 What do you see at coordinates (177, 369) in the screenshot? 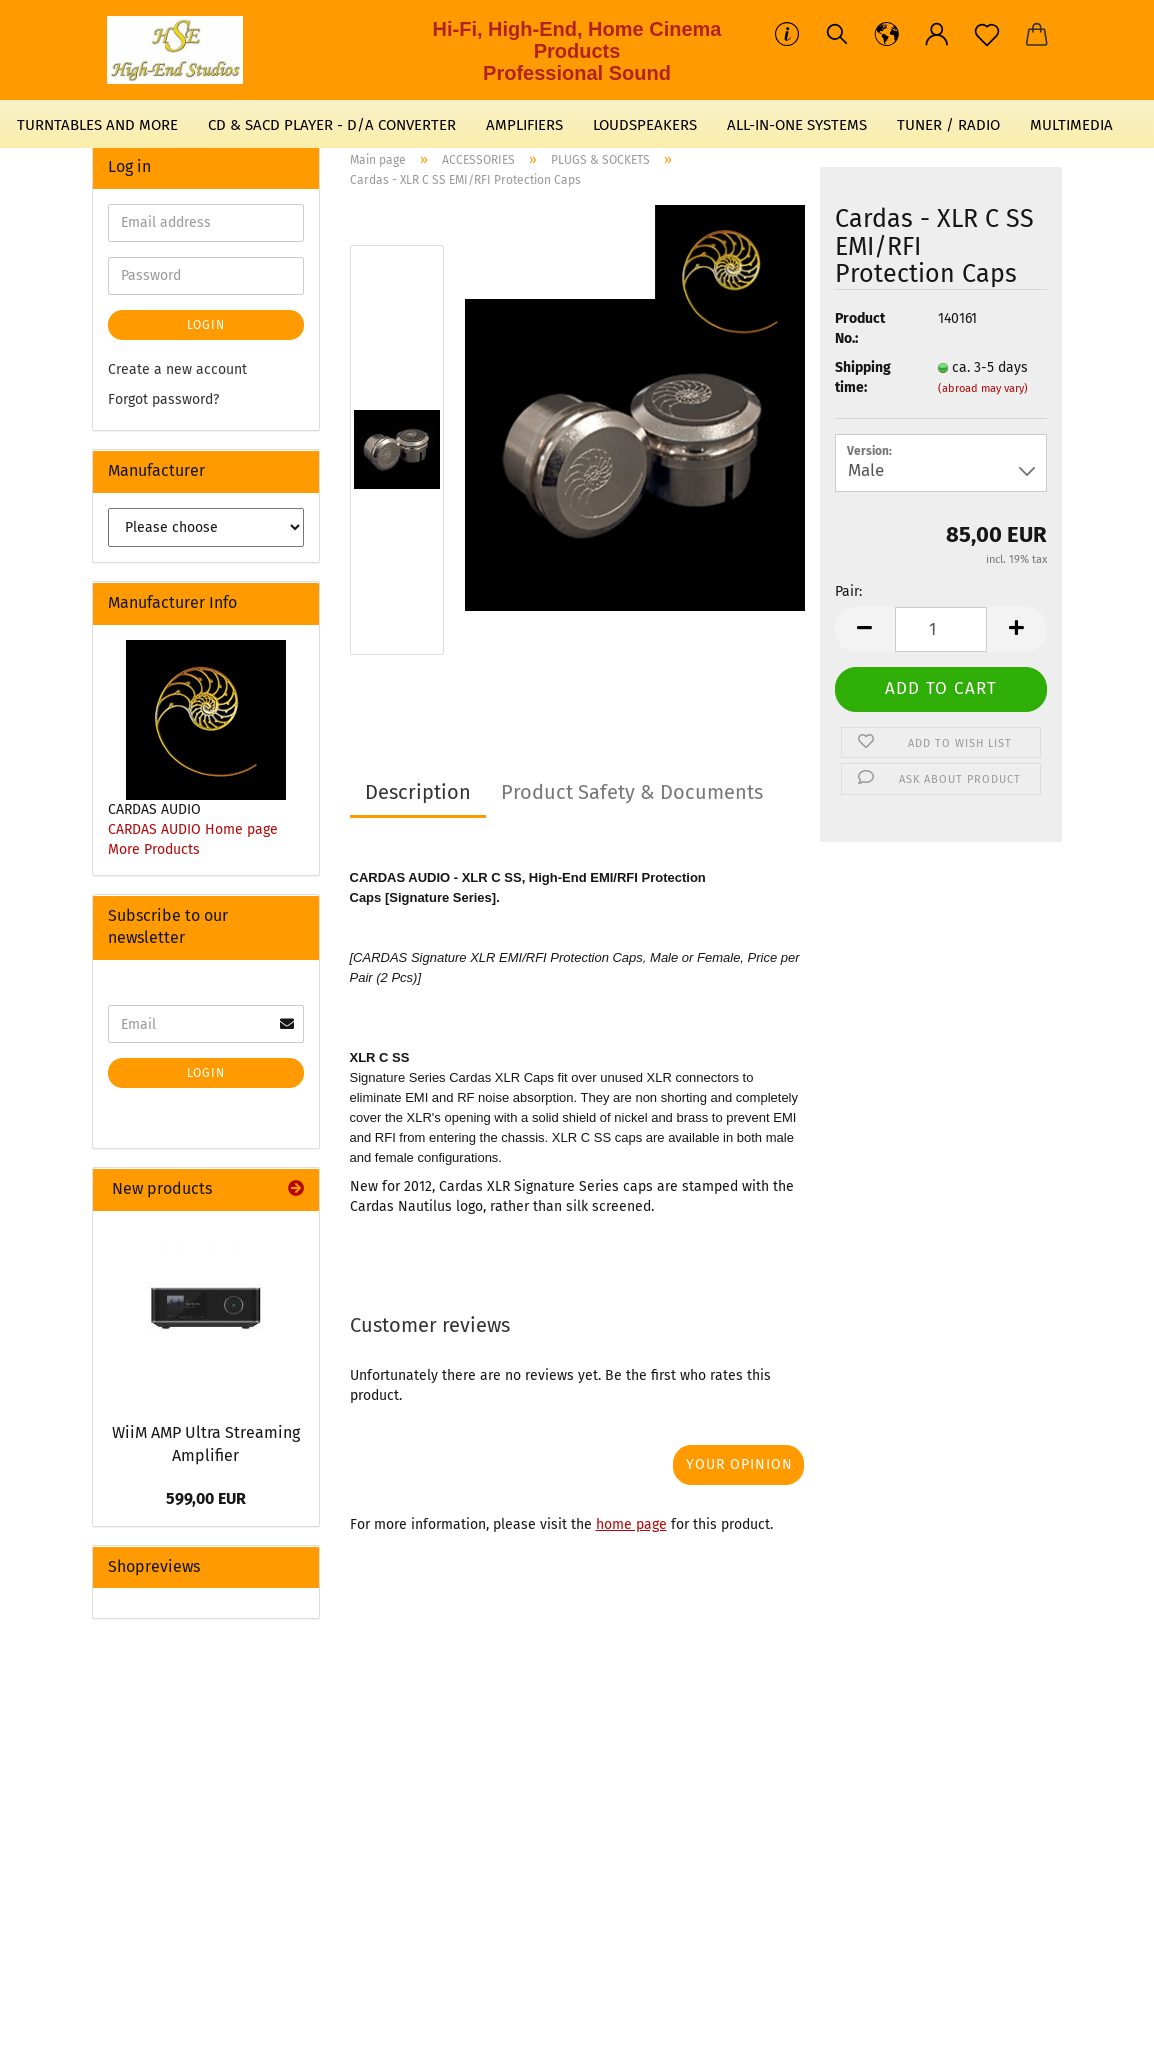
I see `Create a new account` at bounding box center [177, 369].